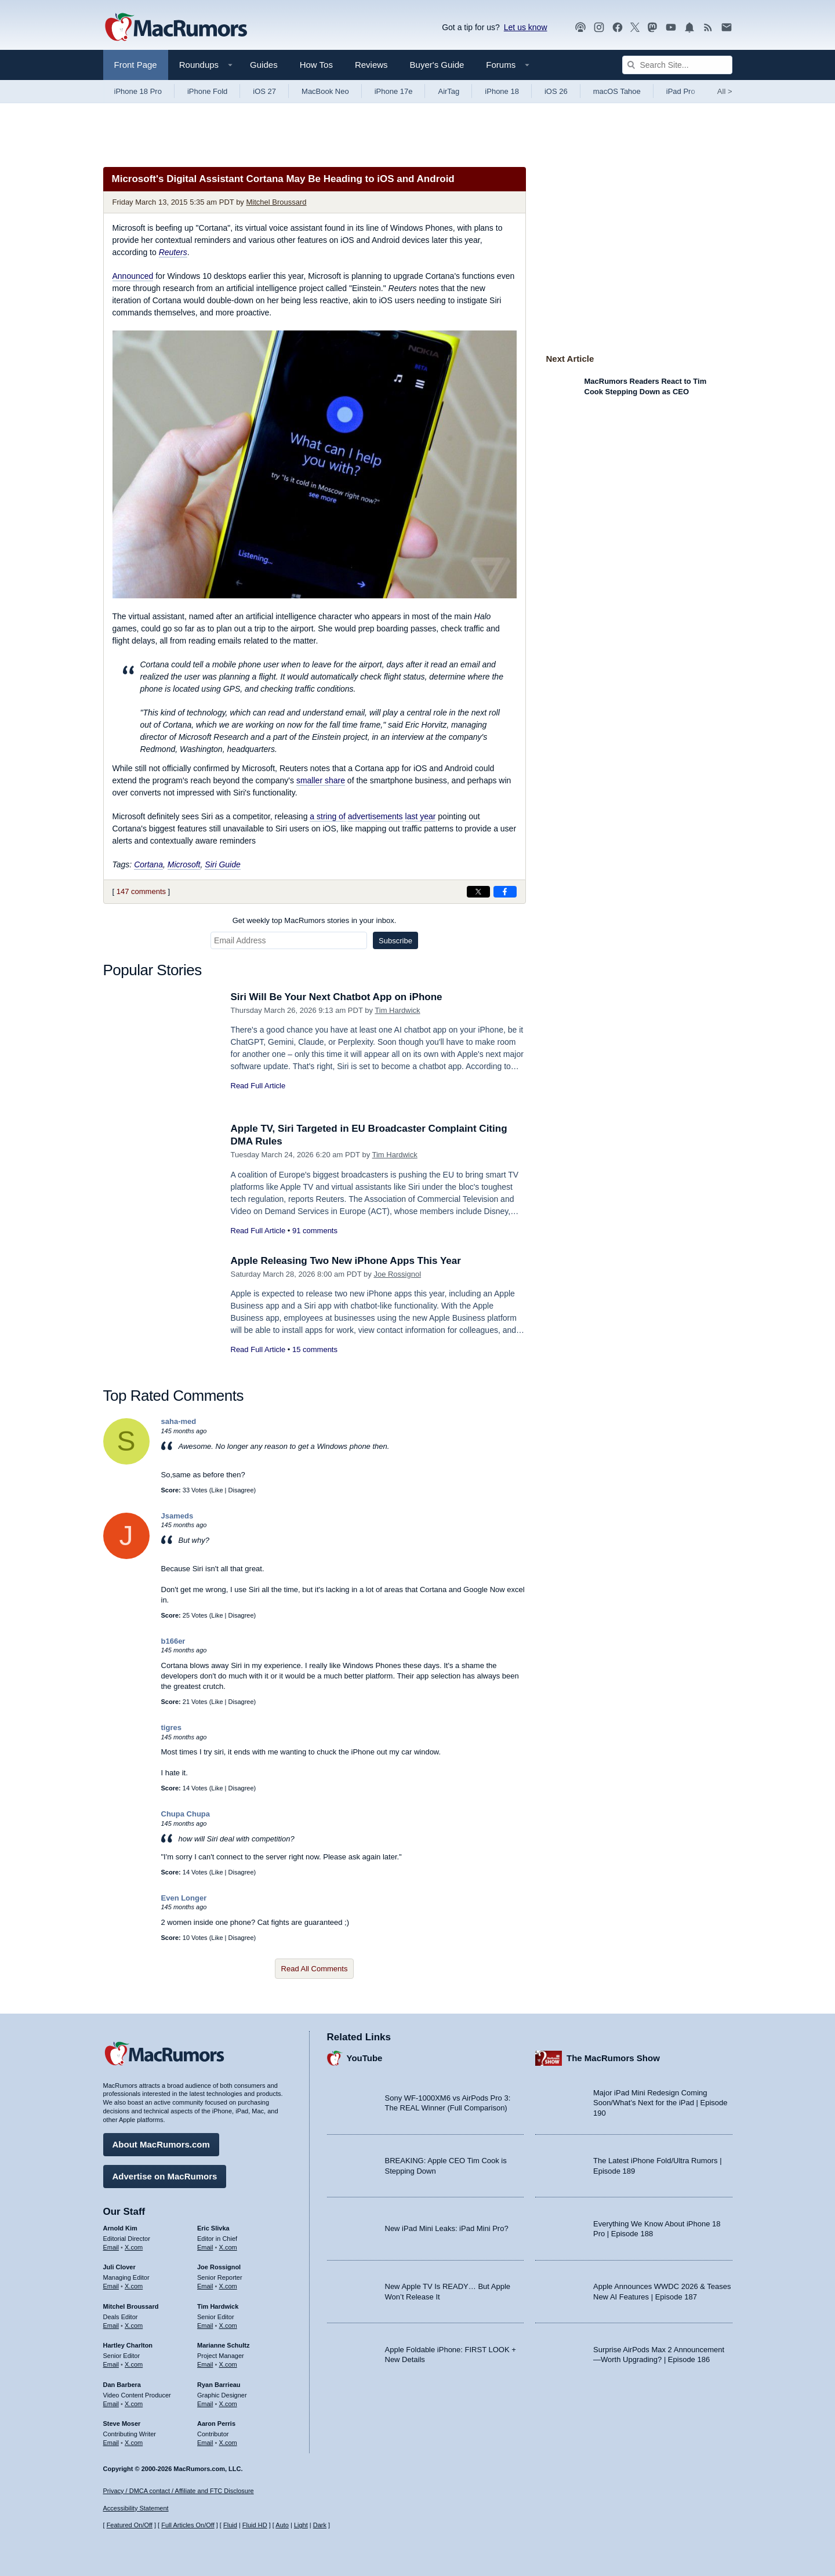 This screenshot has width=835, height=2576. What do you see at coordinates (314, 1230) in the screenshot?
I see `91 comments` at bounding box center [314, 1230].